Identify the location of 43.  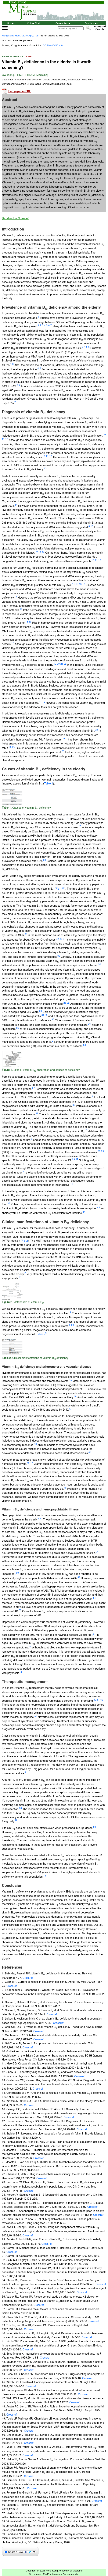
(98, 1207).